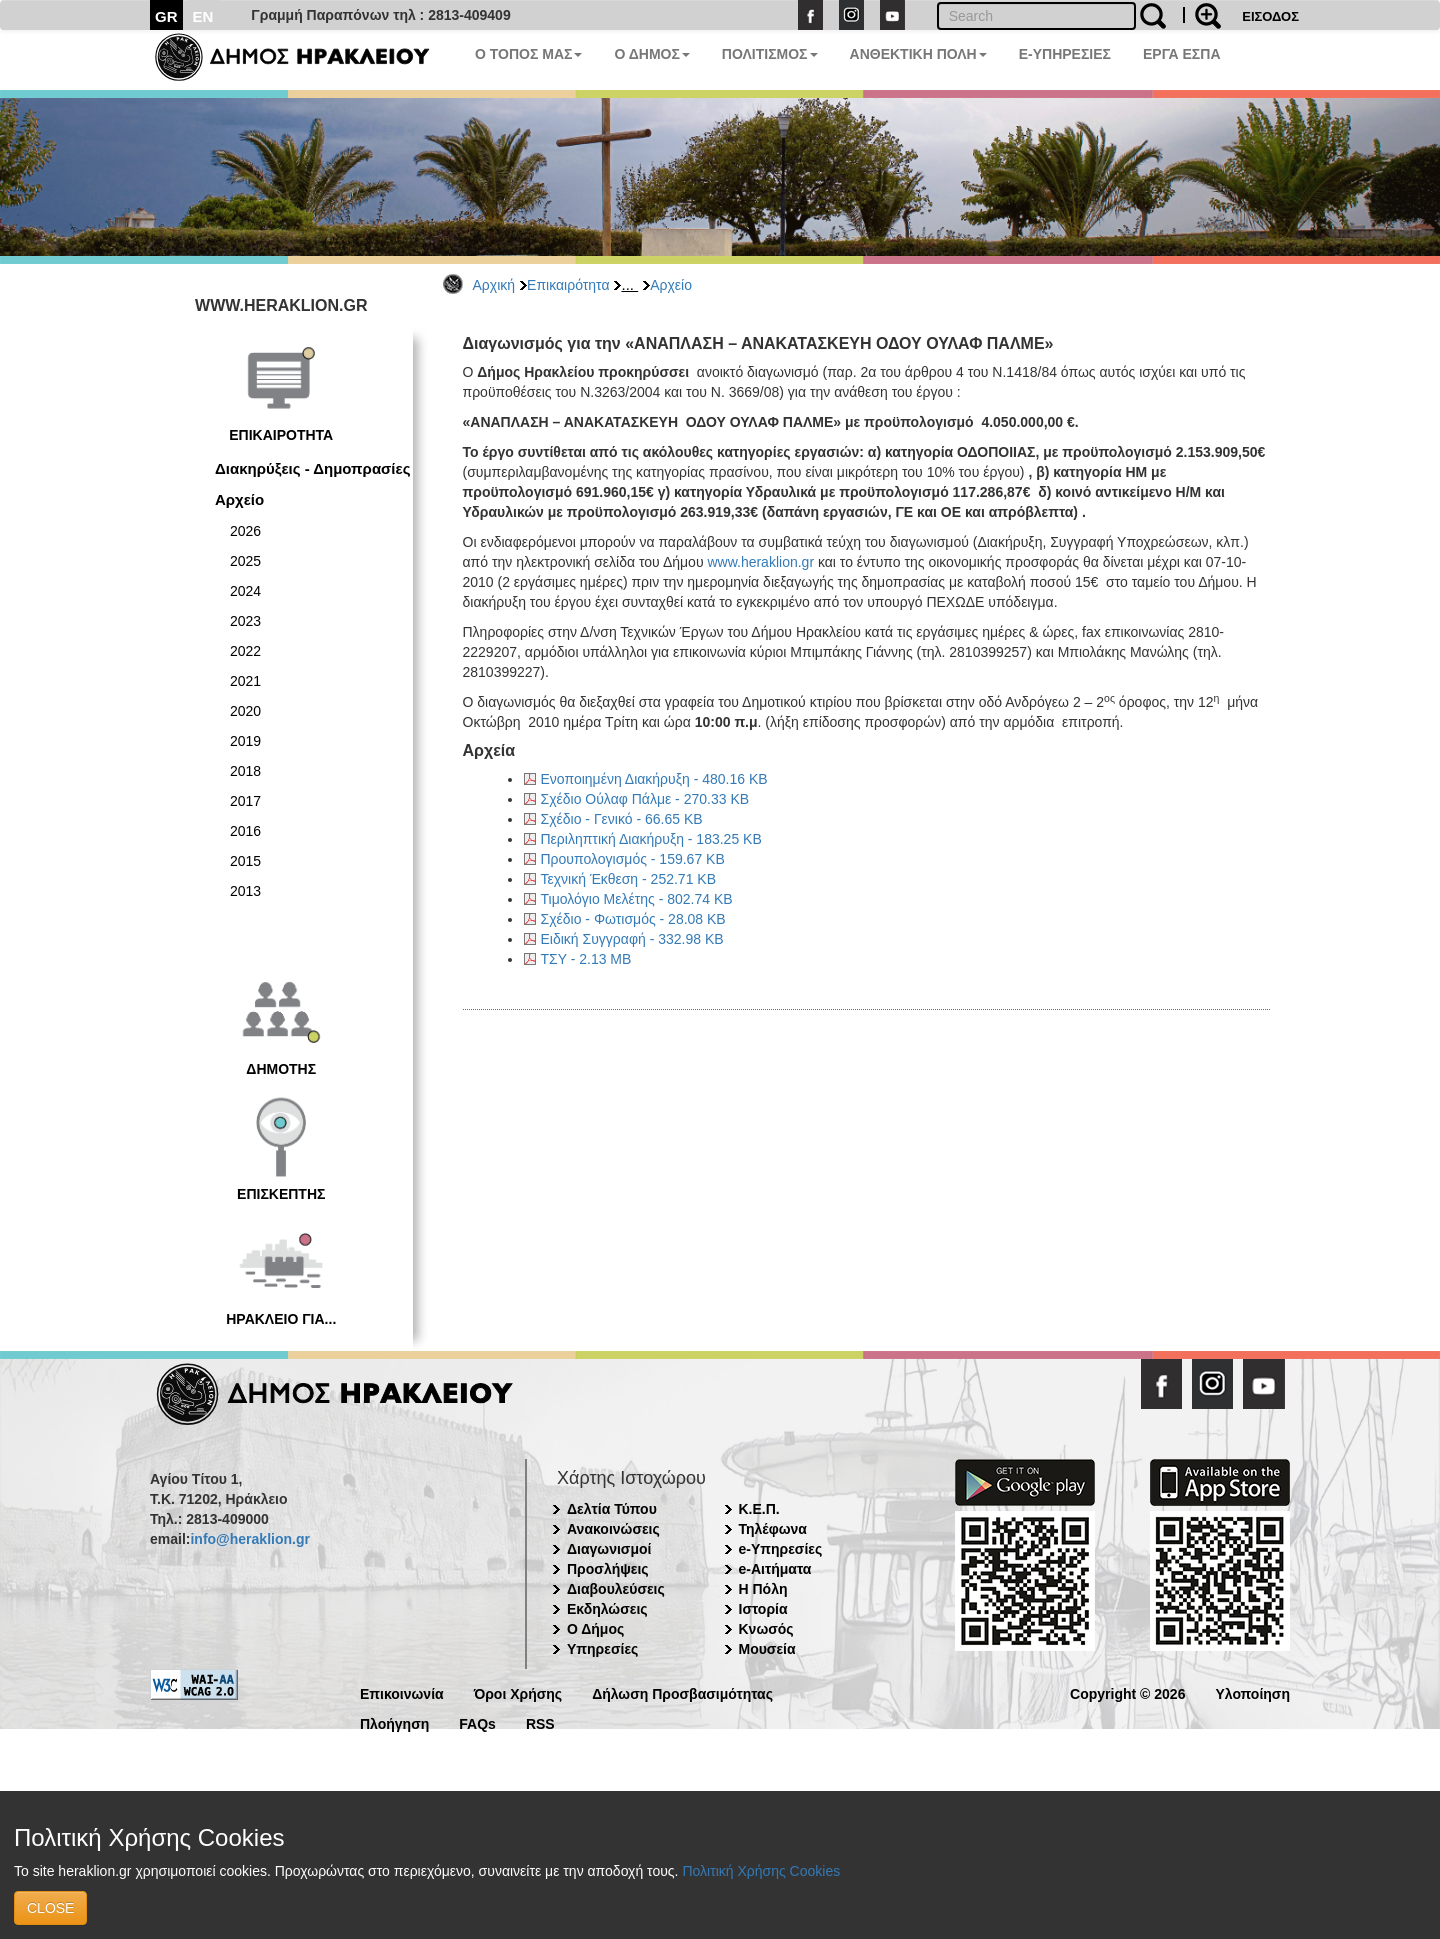 The width and height of the screenshot is (1440, 1939). Describe the element at coordinates (203, 16) in the screenshot. I see `EN` at that location.